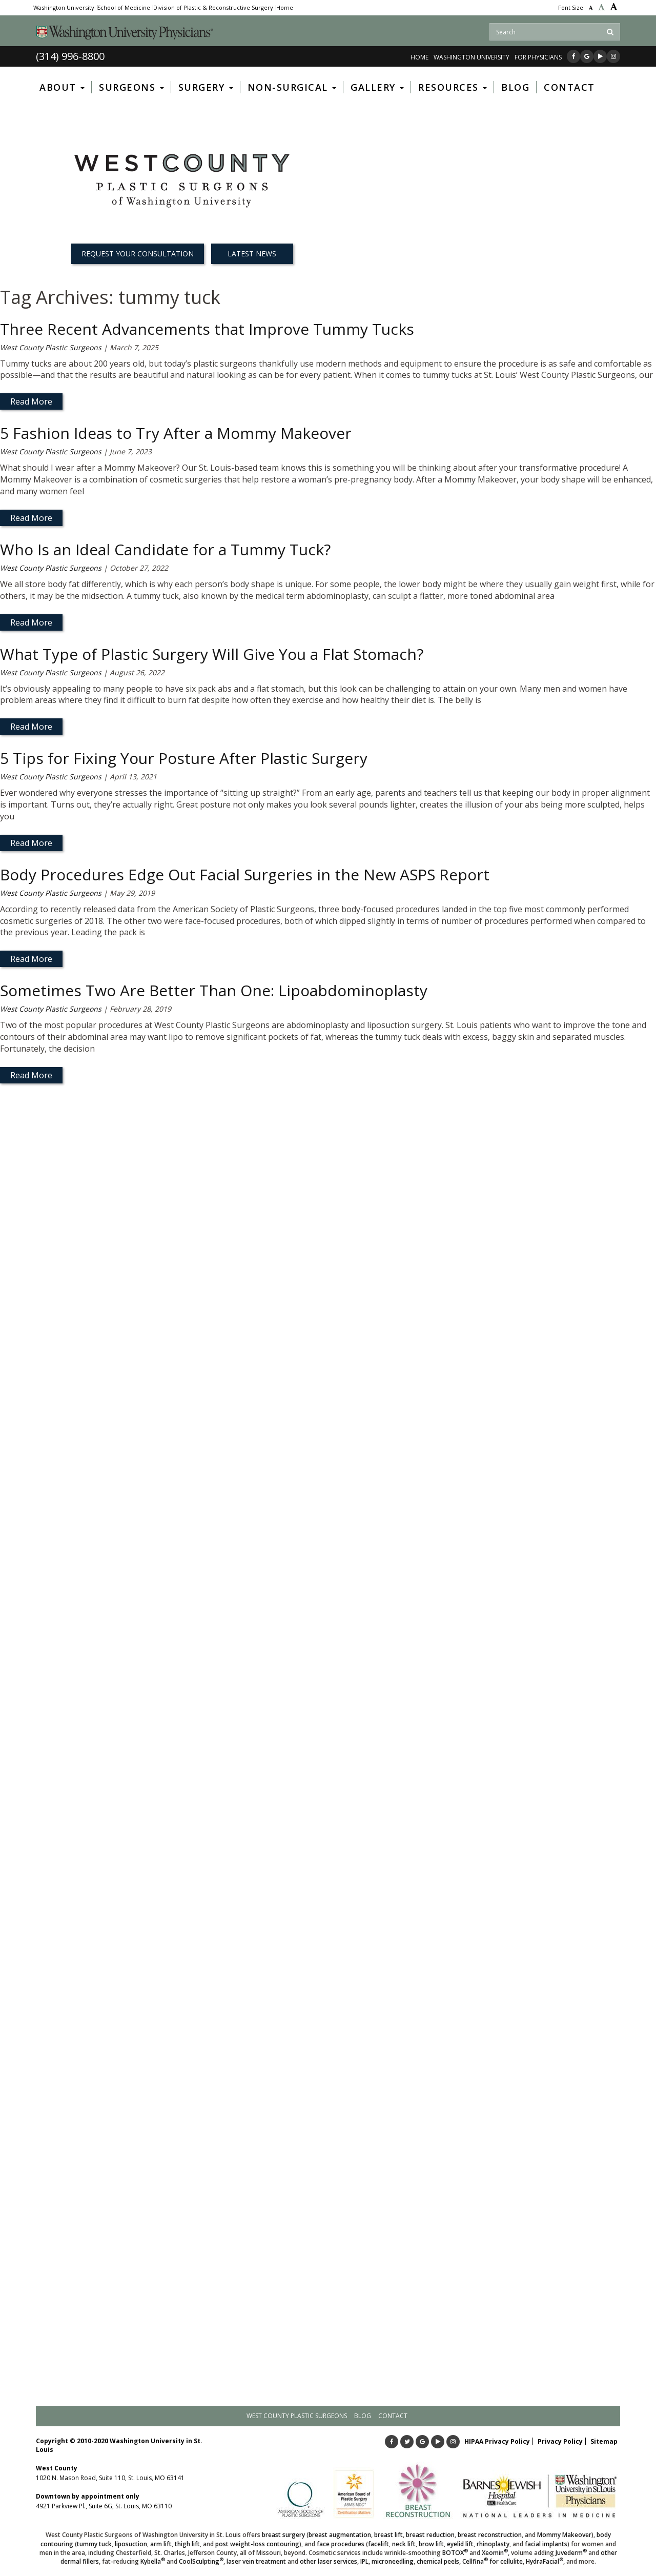  Describe the element at coordinates (431, 2544) in the screenshot. I see `brow lift` at that location.